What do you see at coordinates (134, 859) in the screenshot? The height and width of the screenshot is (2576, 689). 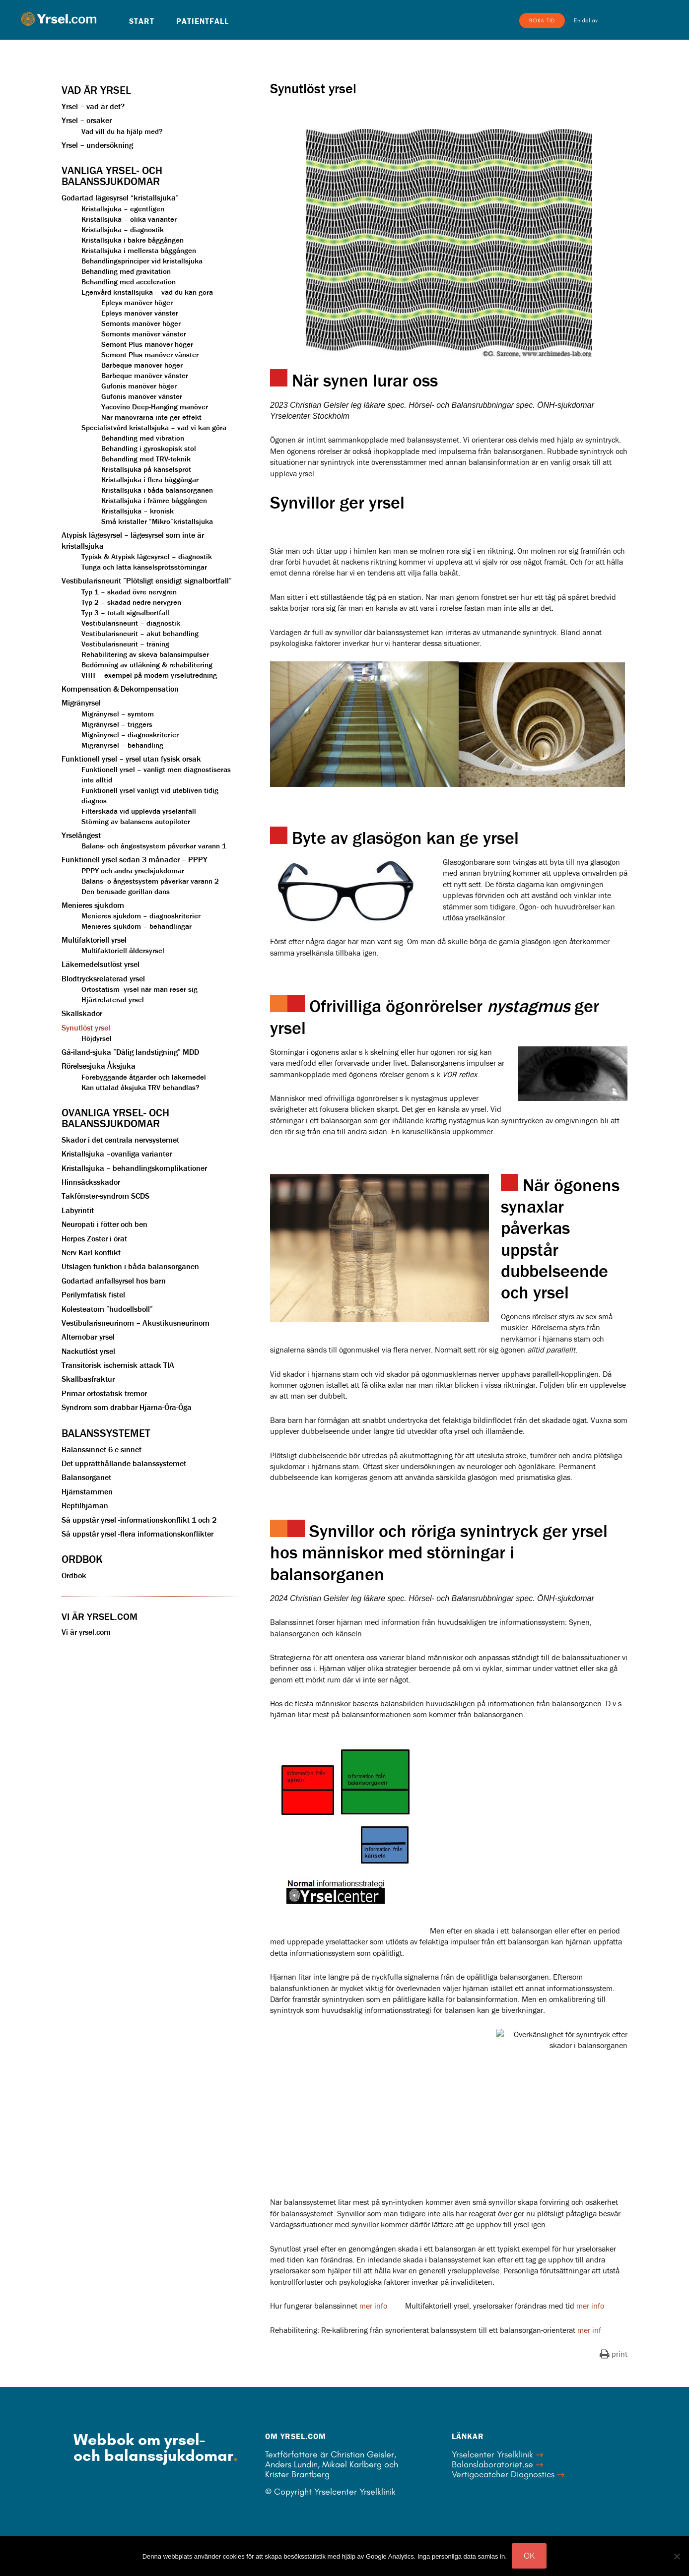 I see `Funktionell yrsel sedan 3 månader – PPPY` at bounding box center [134, 859].